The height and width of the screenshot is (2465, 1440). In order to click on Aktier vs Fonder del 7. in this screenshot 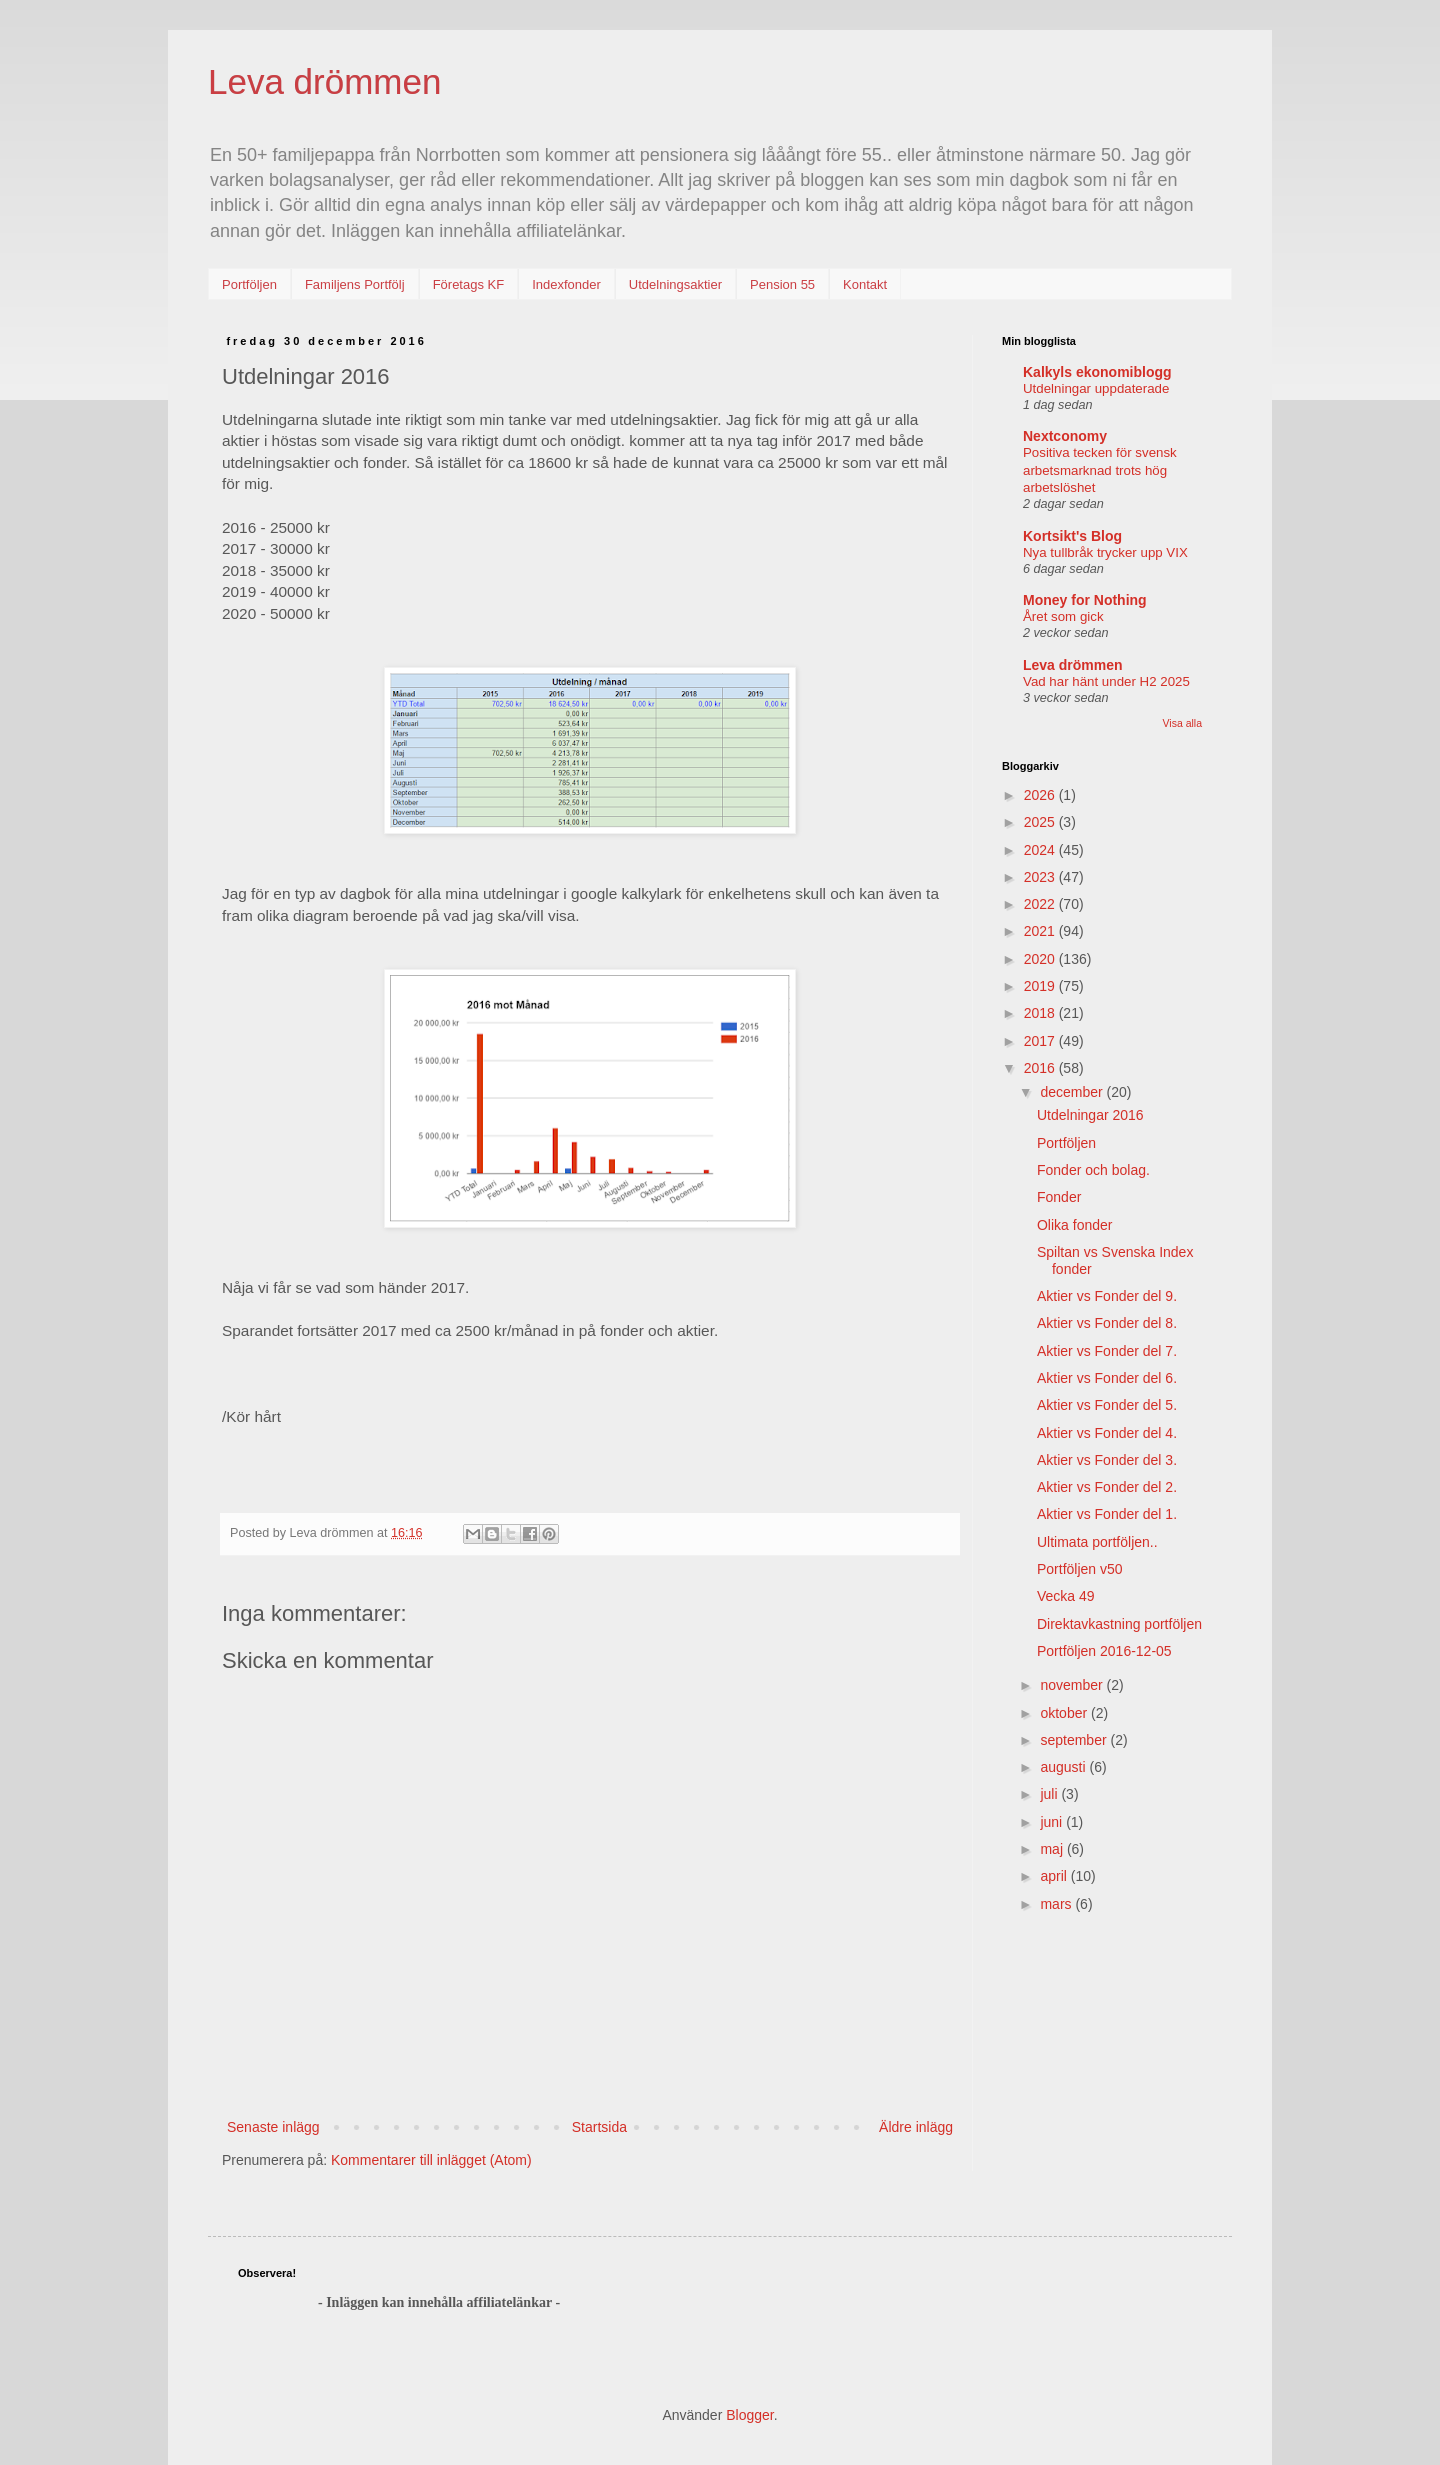, I will do `click(1107, 1351)`.